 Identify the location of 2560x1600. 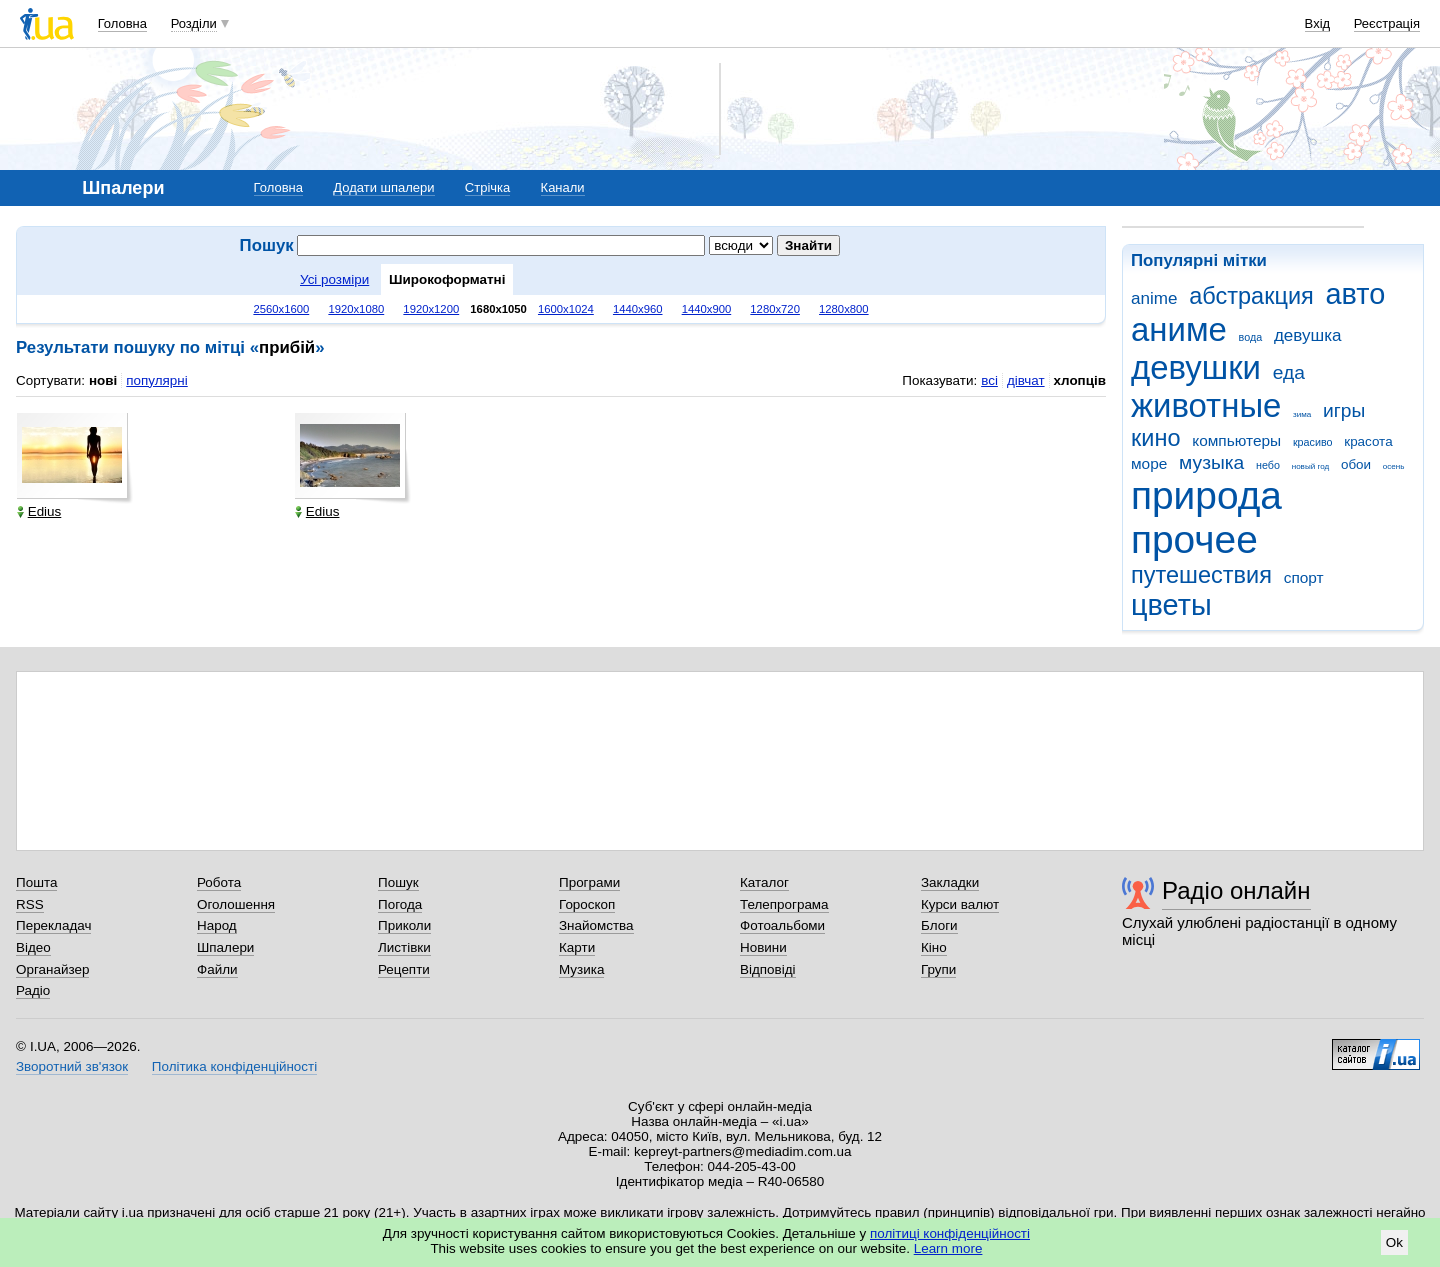
(281, 309).